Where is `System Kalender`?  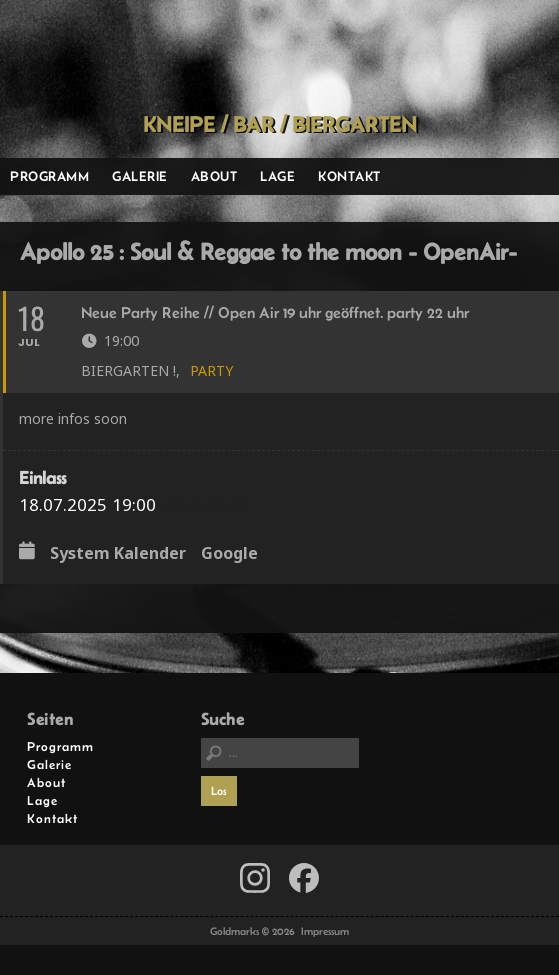
System Kalender is located at coordinates (118, 554).